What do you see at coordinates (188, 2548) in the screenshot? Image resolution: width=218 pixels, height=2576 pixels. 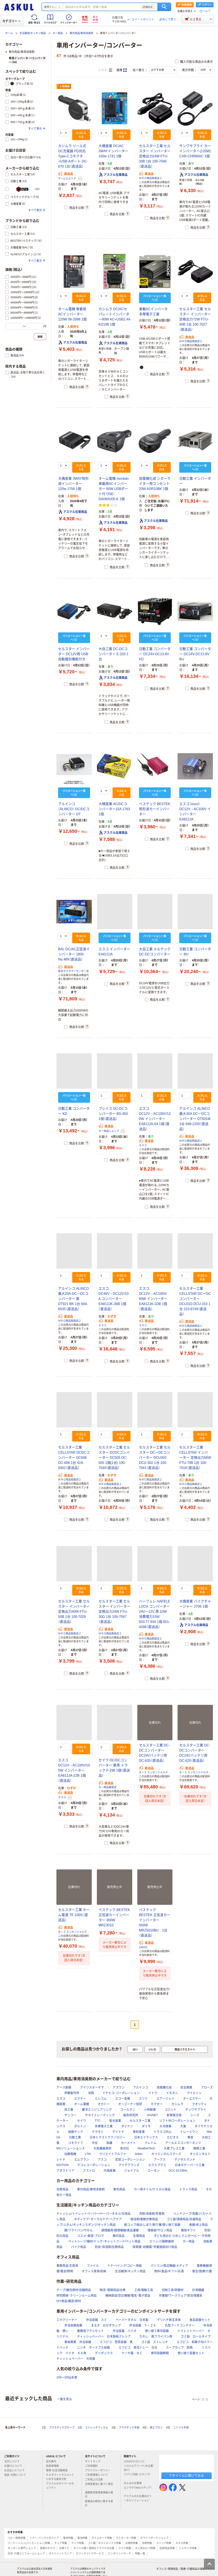 I see `シャチハタ特集` at bounding box center [188, 2548].